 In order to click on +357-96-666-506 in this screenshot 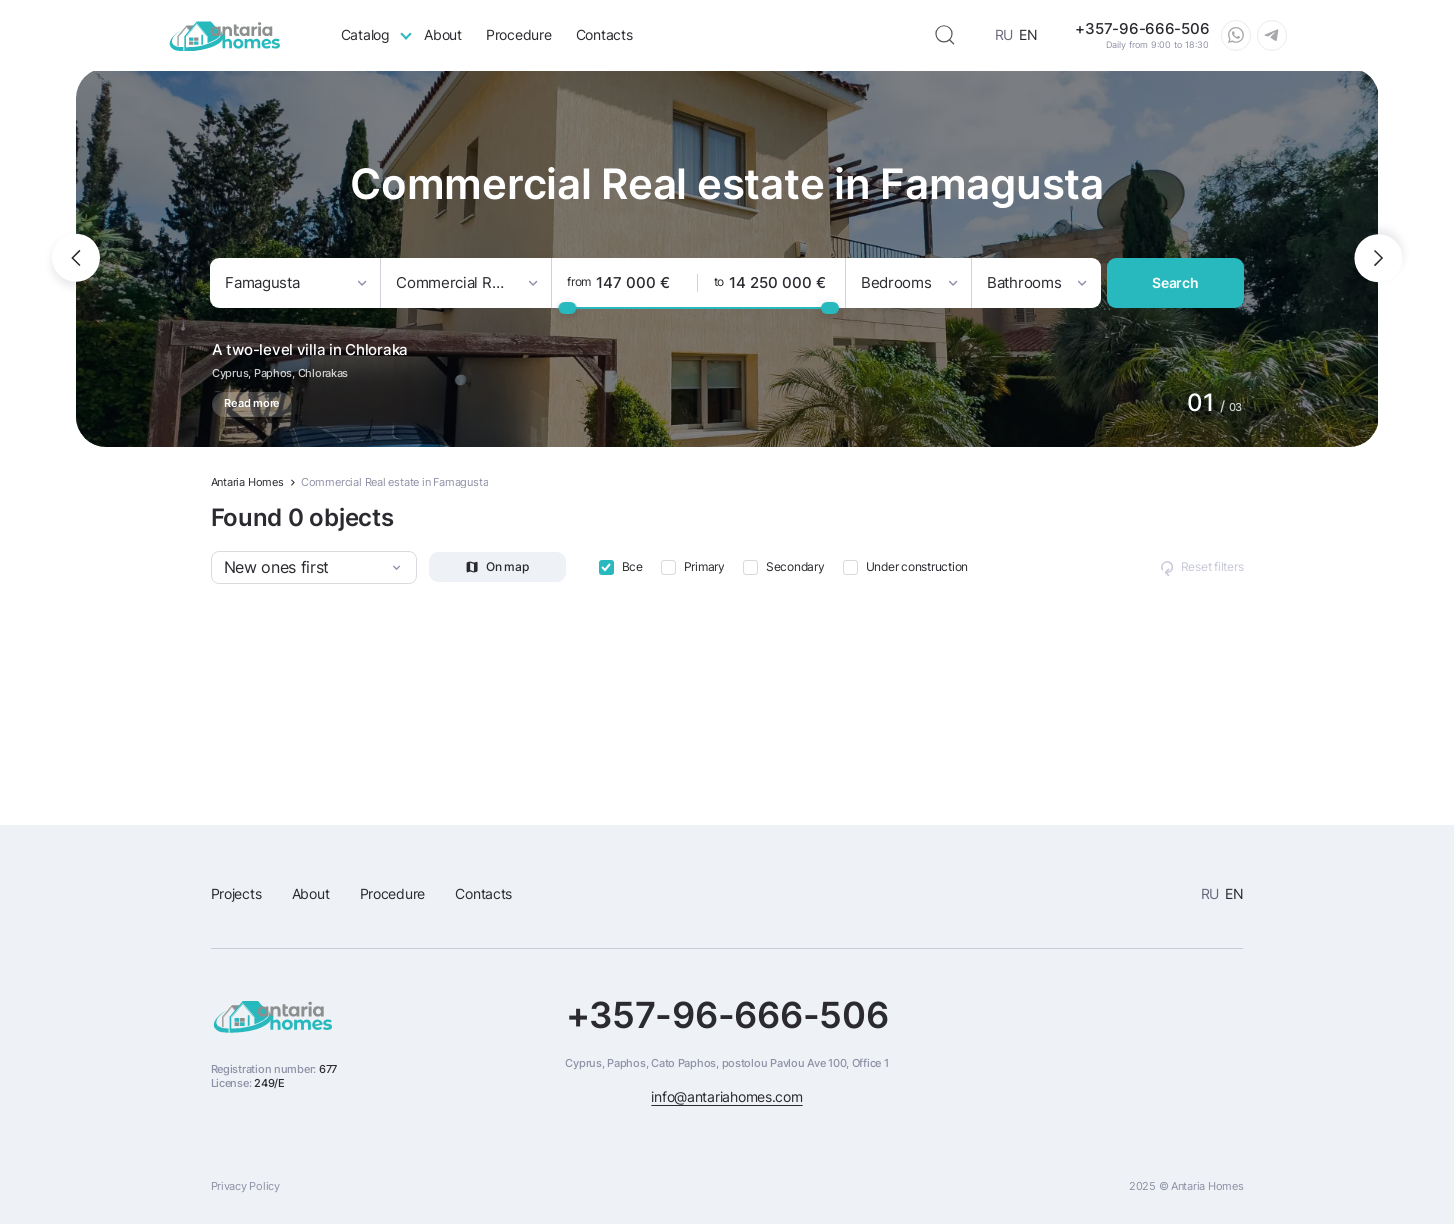, I will do `click(727, 1015)`.